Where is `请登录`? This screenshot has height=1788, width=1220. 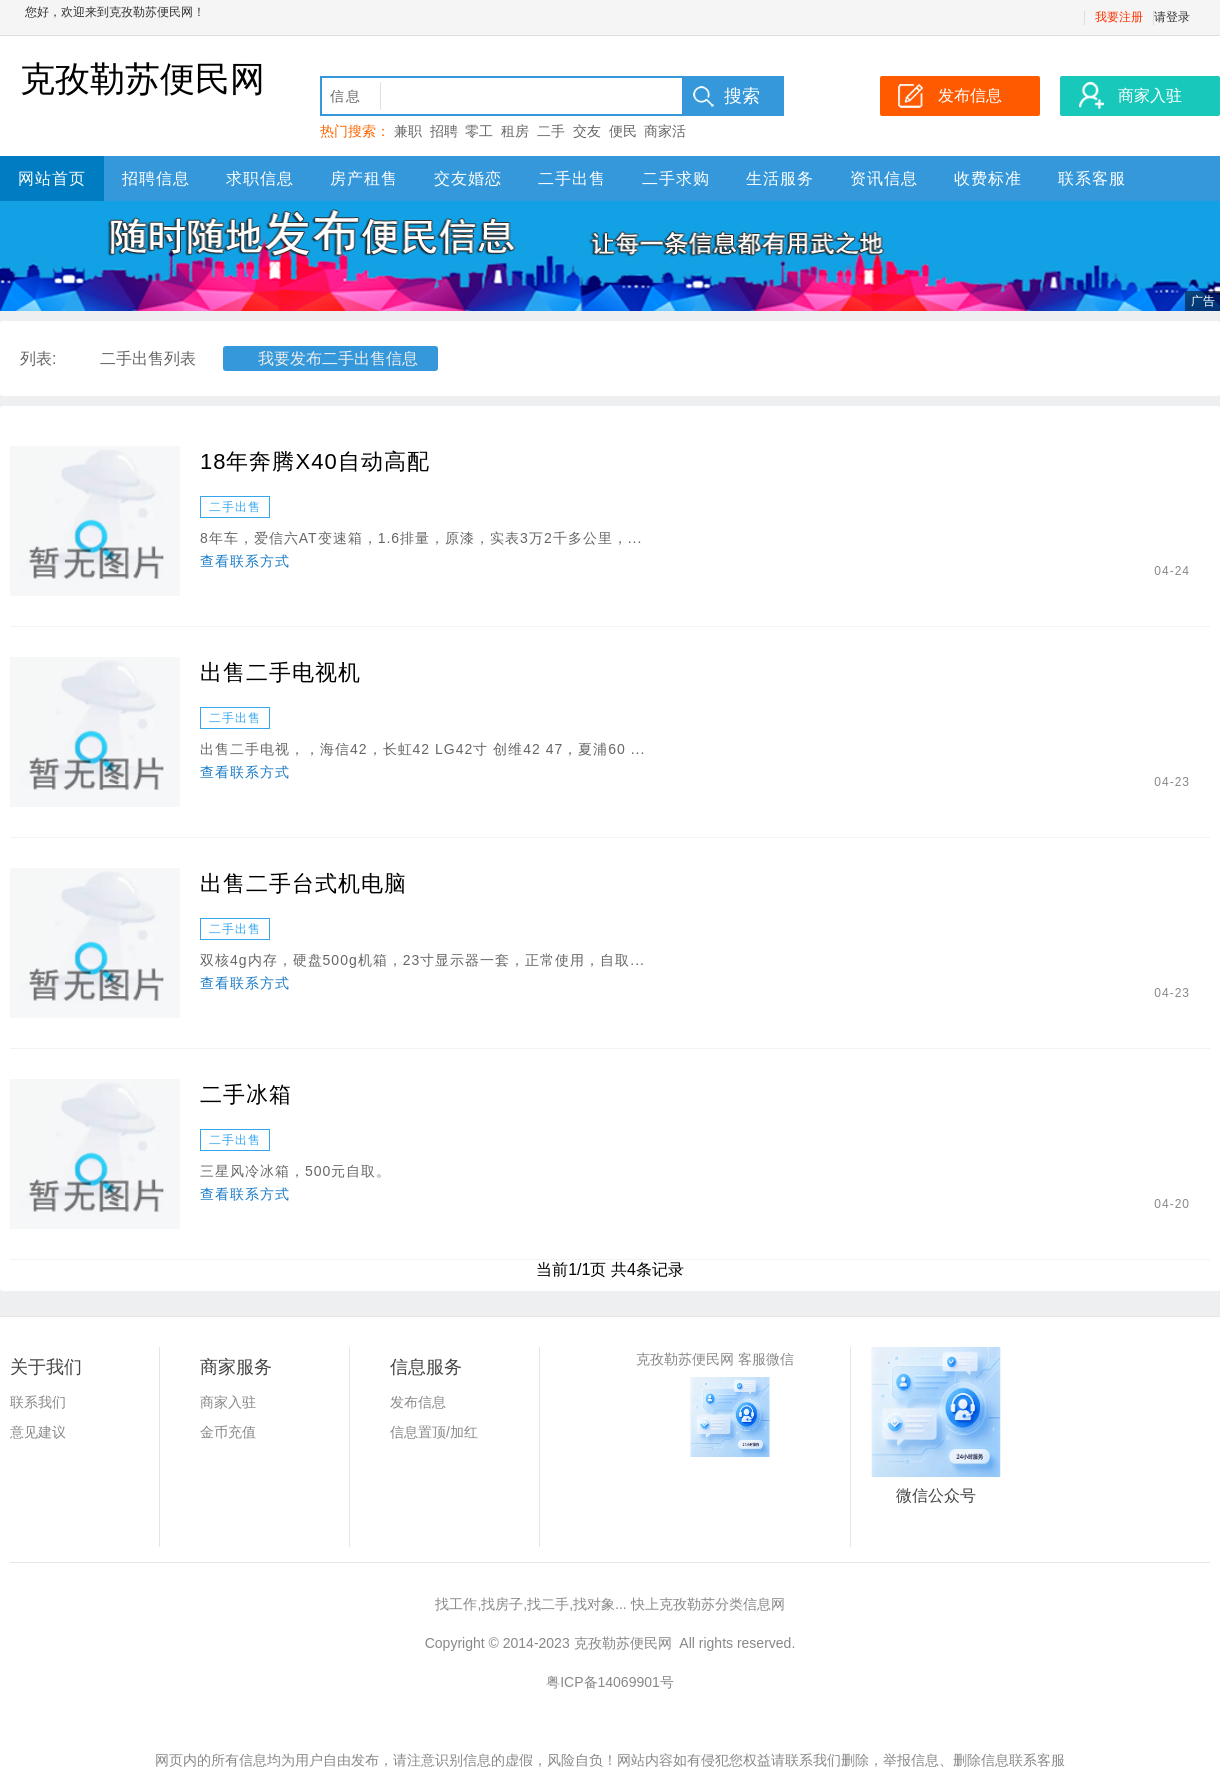
请登录 is located at coordinates (1172, 17).